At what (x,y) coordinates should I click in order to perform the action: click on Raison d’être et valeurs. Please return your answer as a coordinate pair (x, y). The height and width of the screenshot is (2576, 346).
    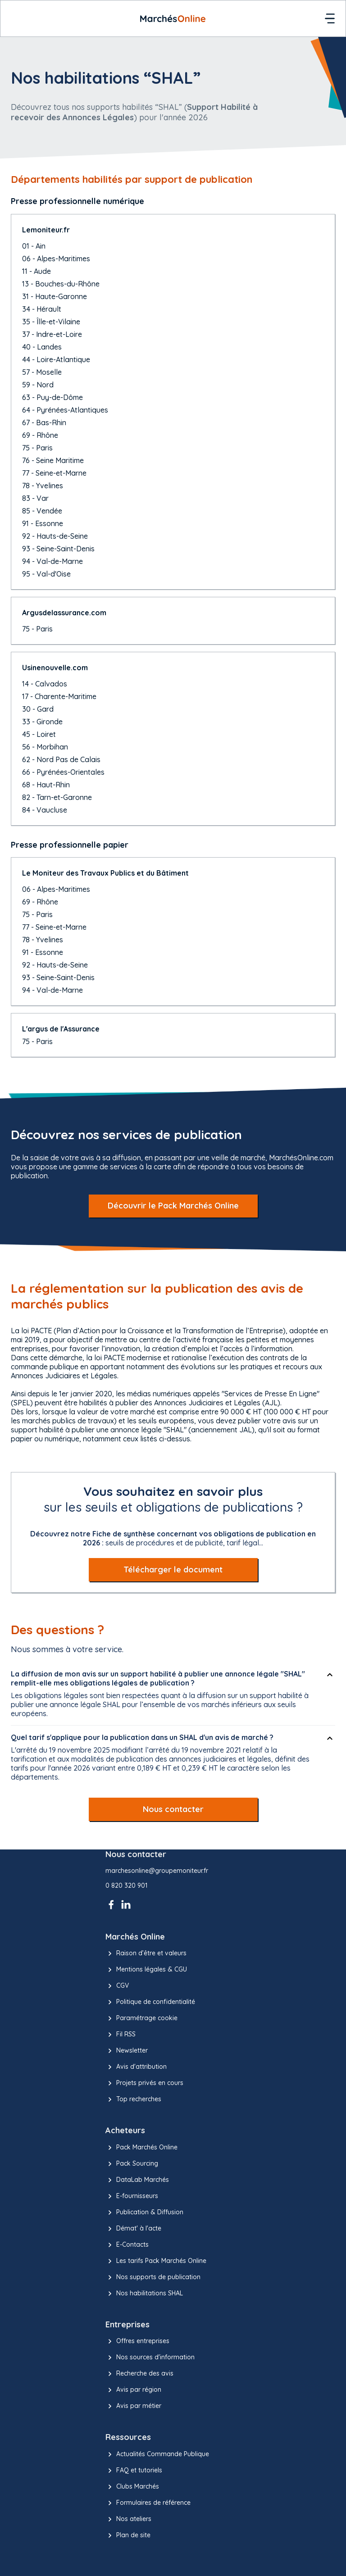
    Looking at the image, I should click on (146, 1953).